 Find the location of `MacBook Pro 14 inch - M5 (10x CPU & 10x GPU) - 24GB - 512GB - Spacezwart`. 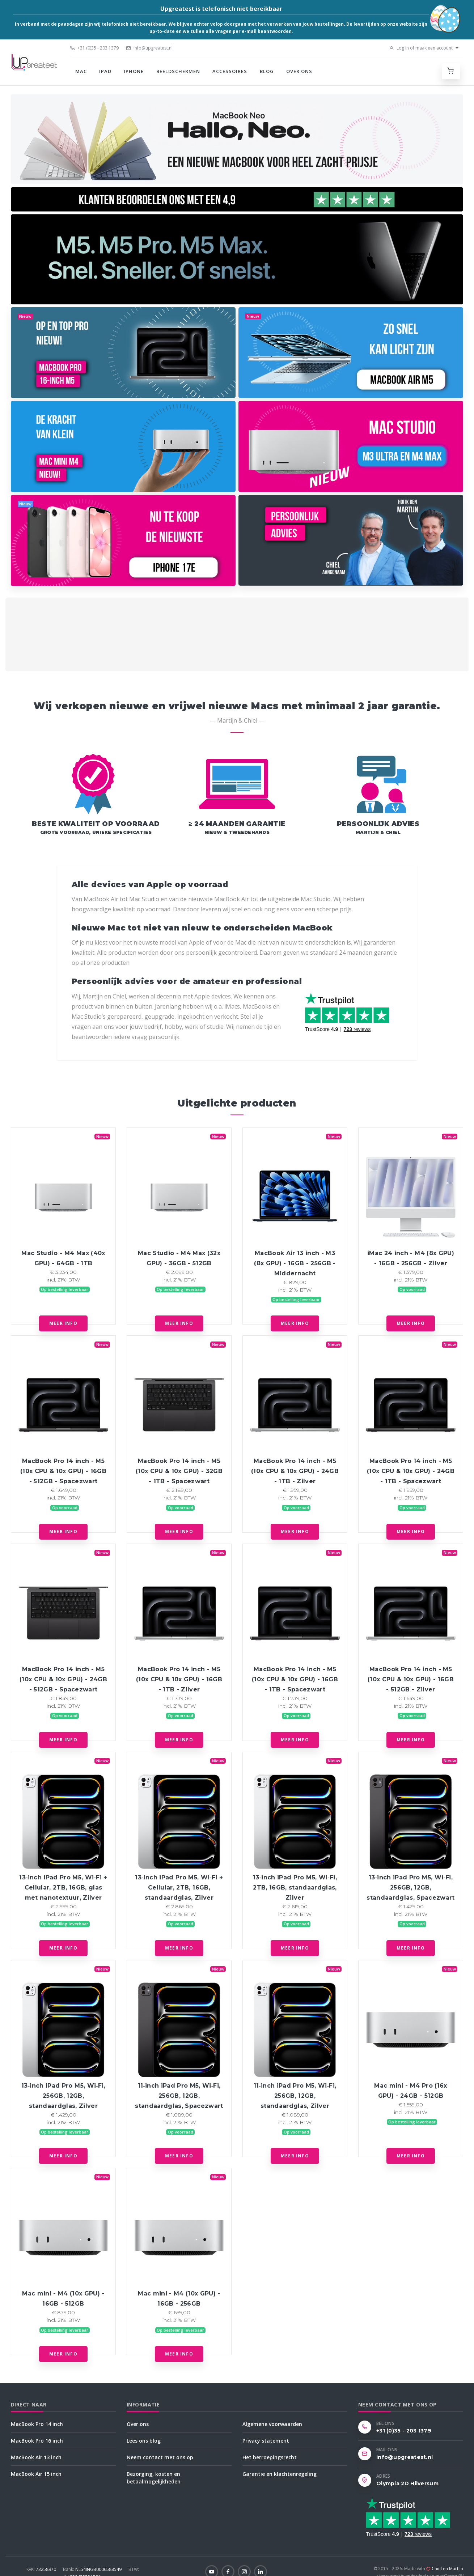

MacBook Pro 14 inch - M5 (10x CPU & 10x GPU) - 24GB - 512GB - Spacezwart is located at coordinates (63, 1679).